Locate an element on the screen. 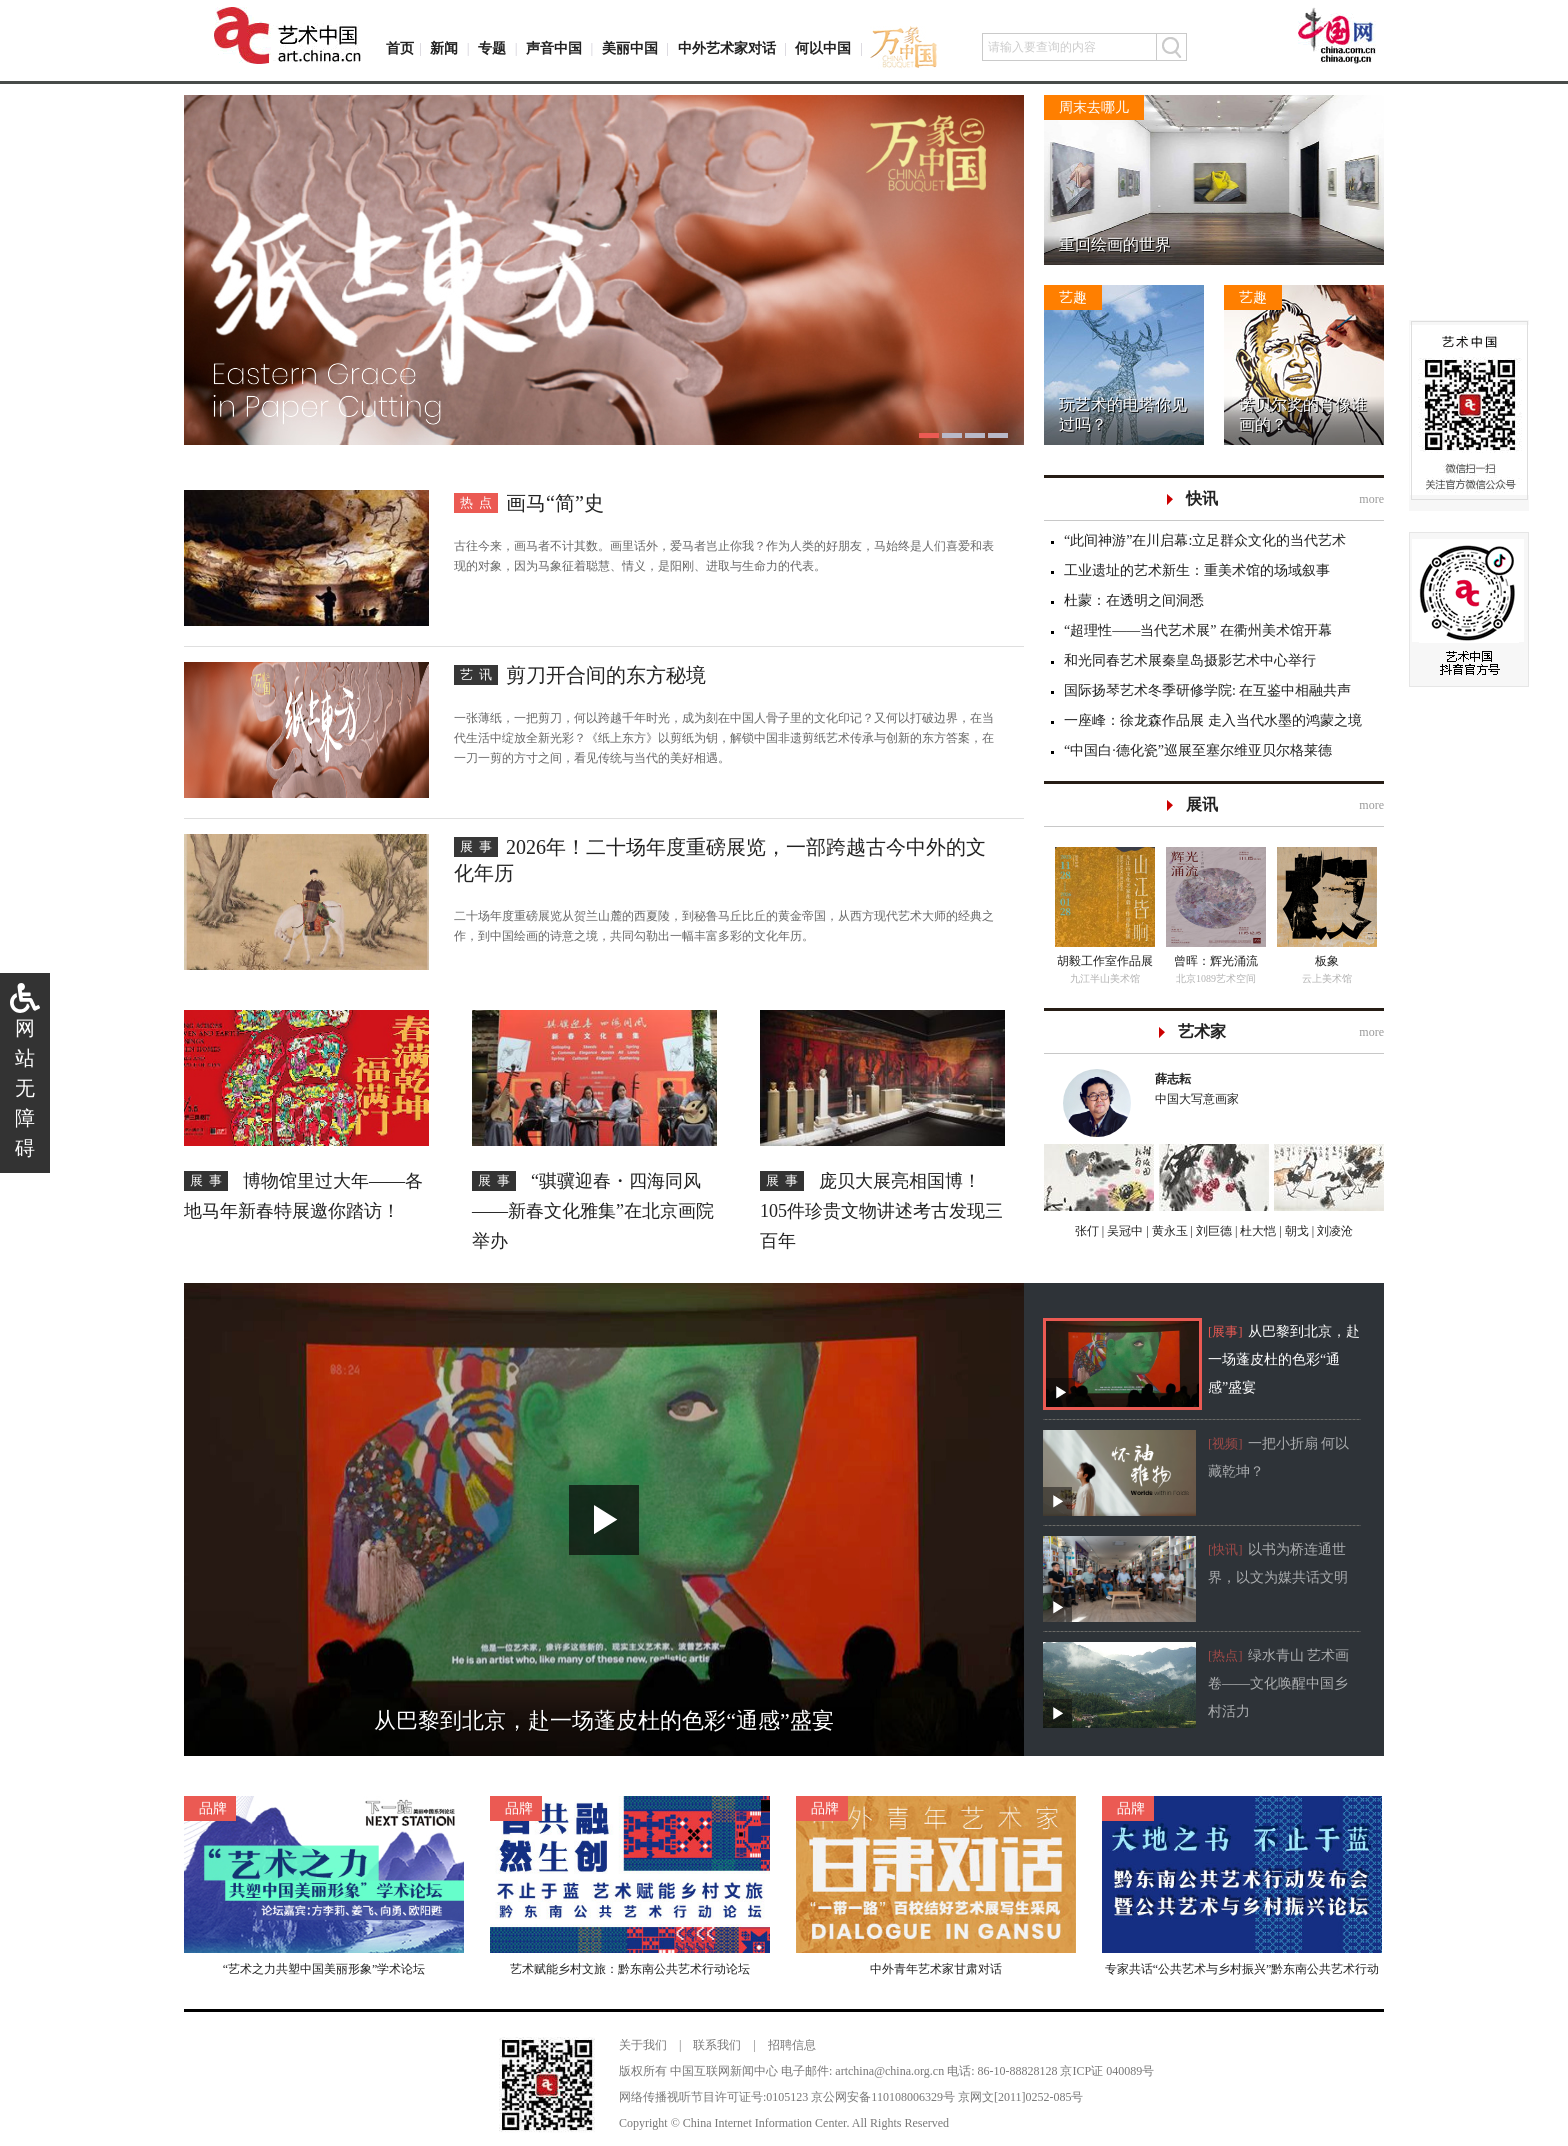 This screenshot has width=1568, height=2146. 九江半山美术馆 is located at coordinates (1105, 978).